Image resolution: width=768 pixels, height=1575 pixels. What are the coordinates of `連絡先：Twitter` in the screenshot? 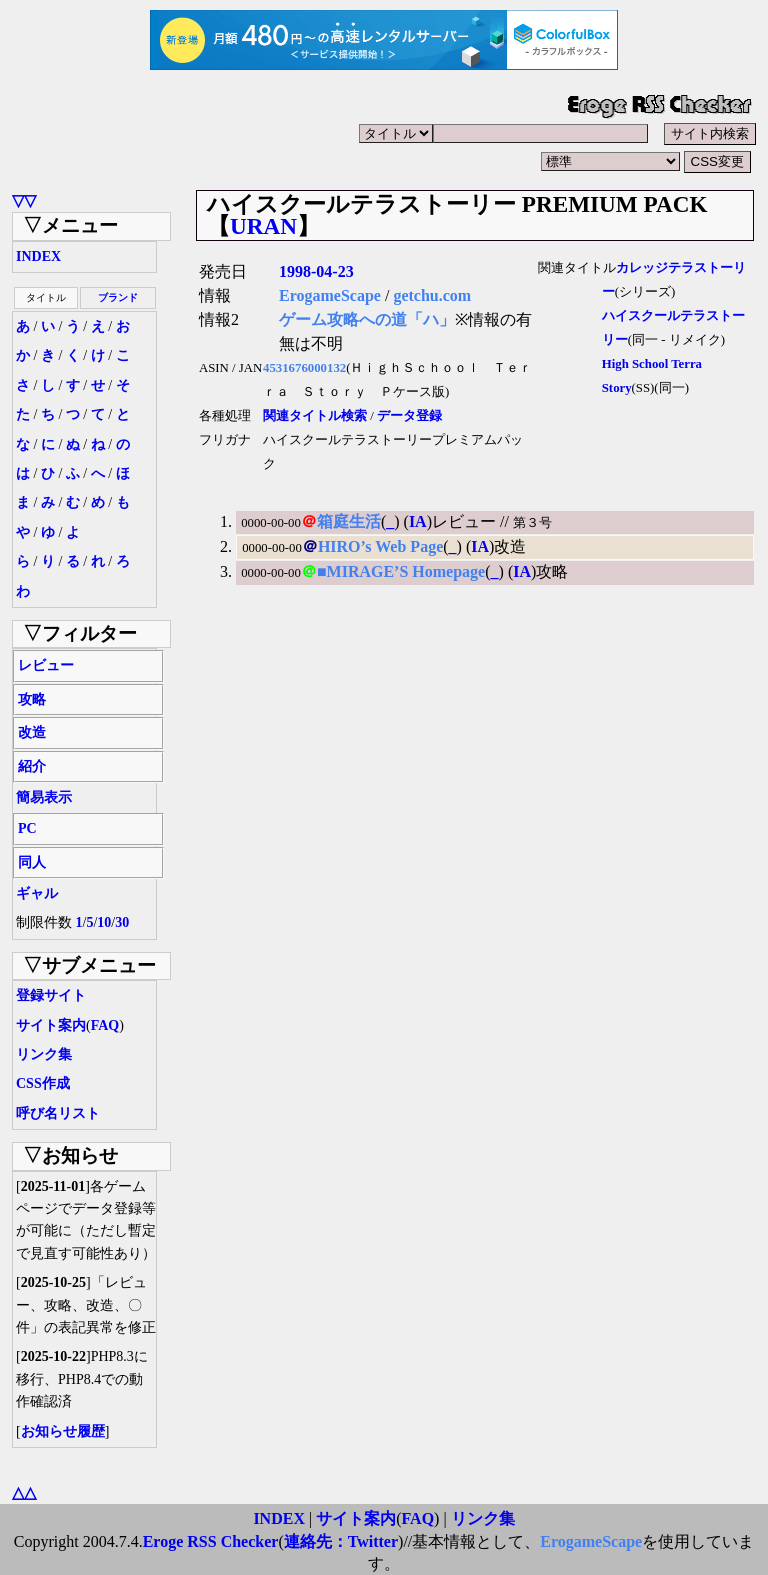 It's located at (341, 1541).